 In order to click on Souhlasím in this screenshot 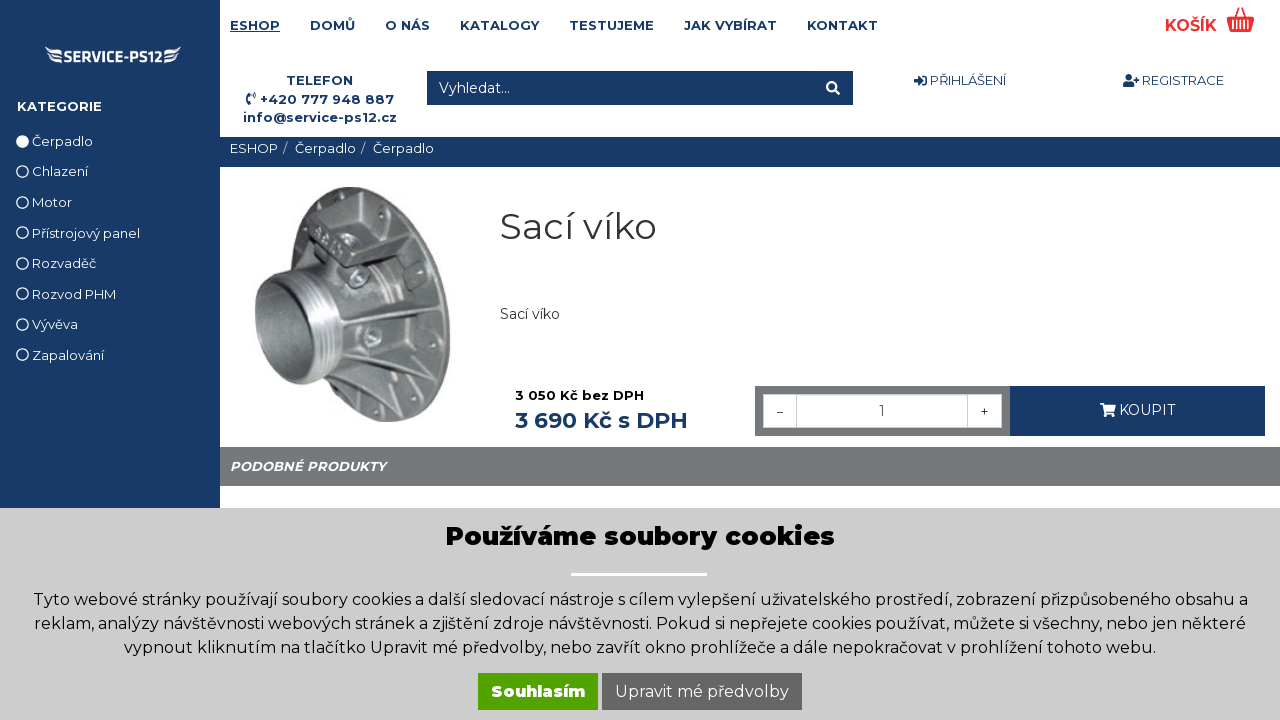, I will do `click(538, 691)`.